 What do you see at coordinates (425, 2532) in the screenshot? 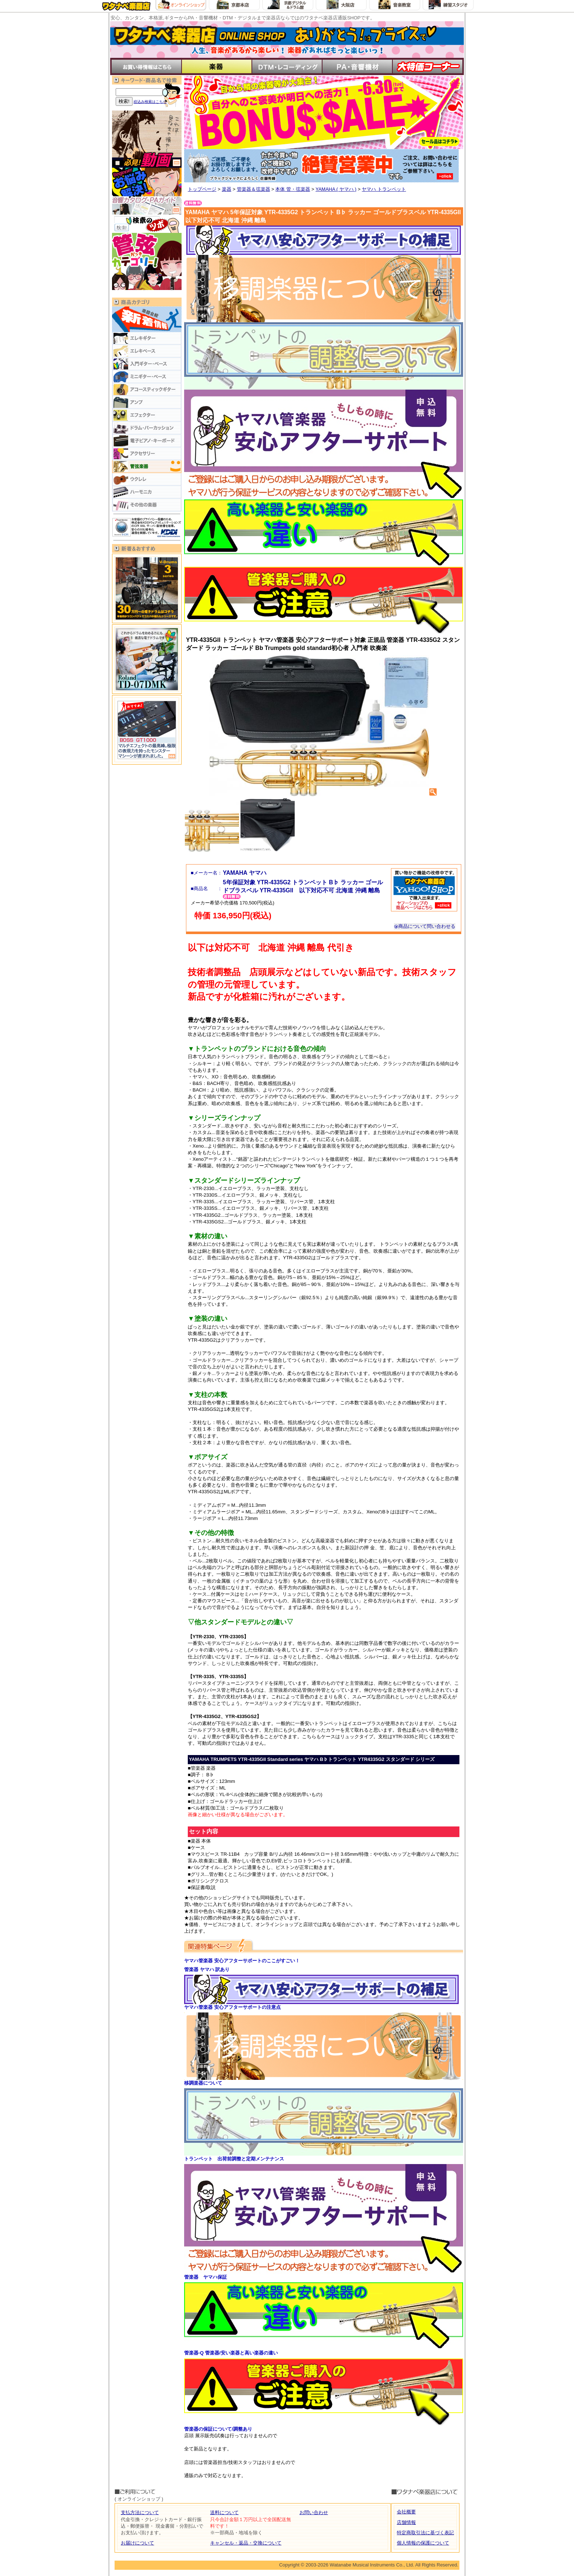
I see `特定商取引法に基づく表記` at bounding box center [425, 2532].